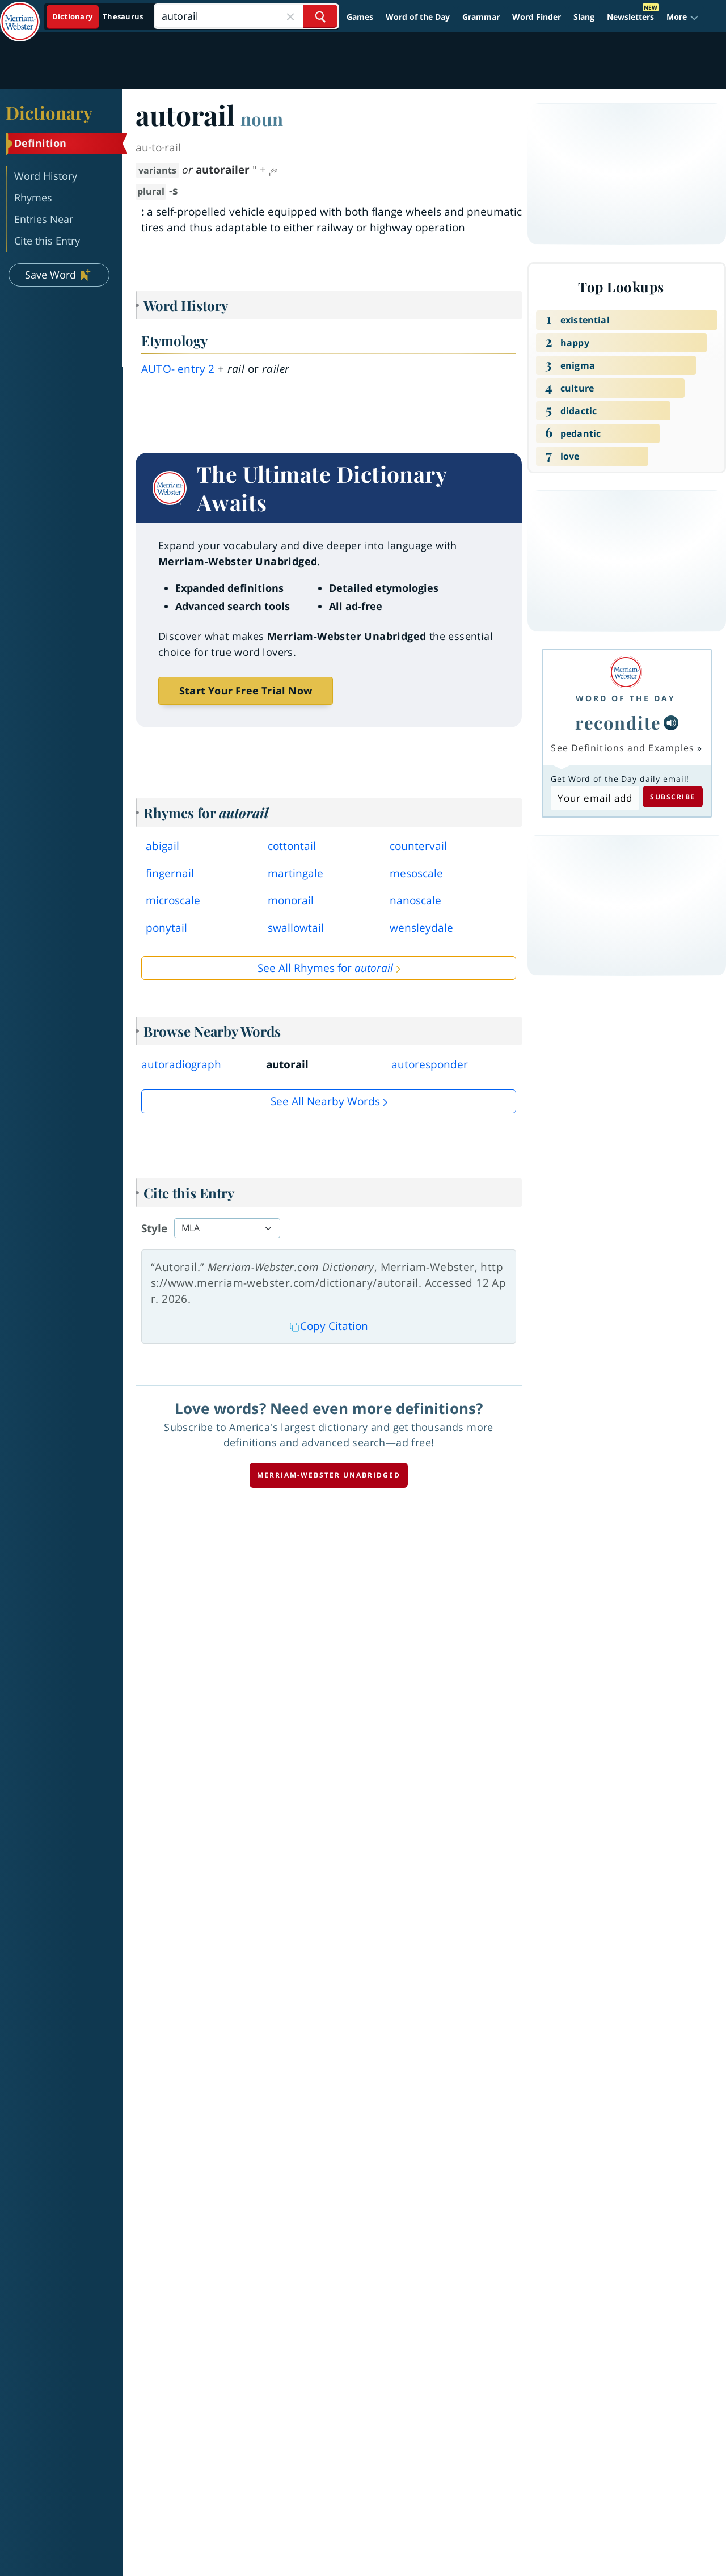 The width and height of the screenshot is (726, 2576). I want to click on Word Finder, so click(536, 16).